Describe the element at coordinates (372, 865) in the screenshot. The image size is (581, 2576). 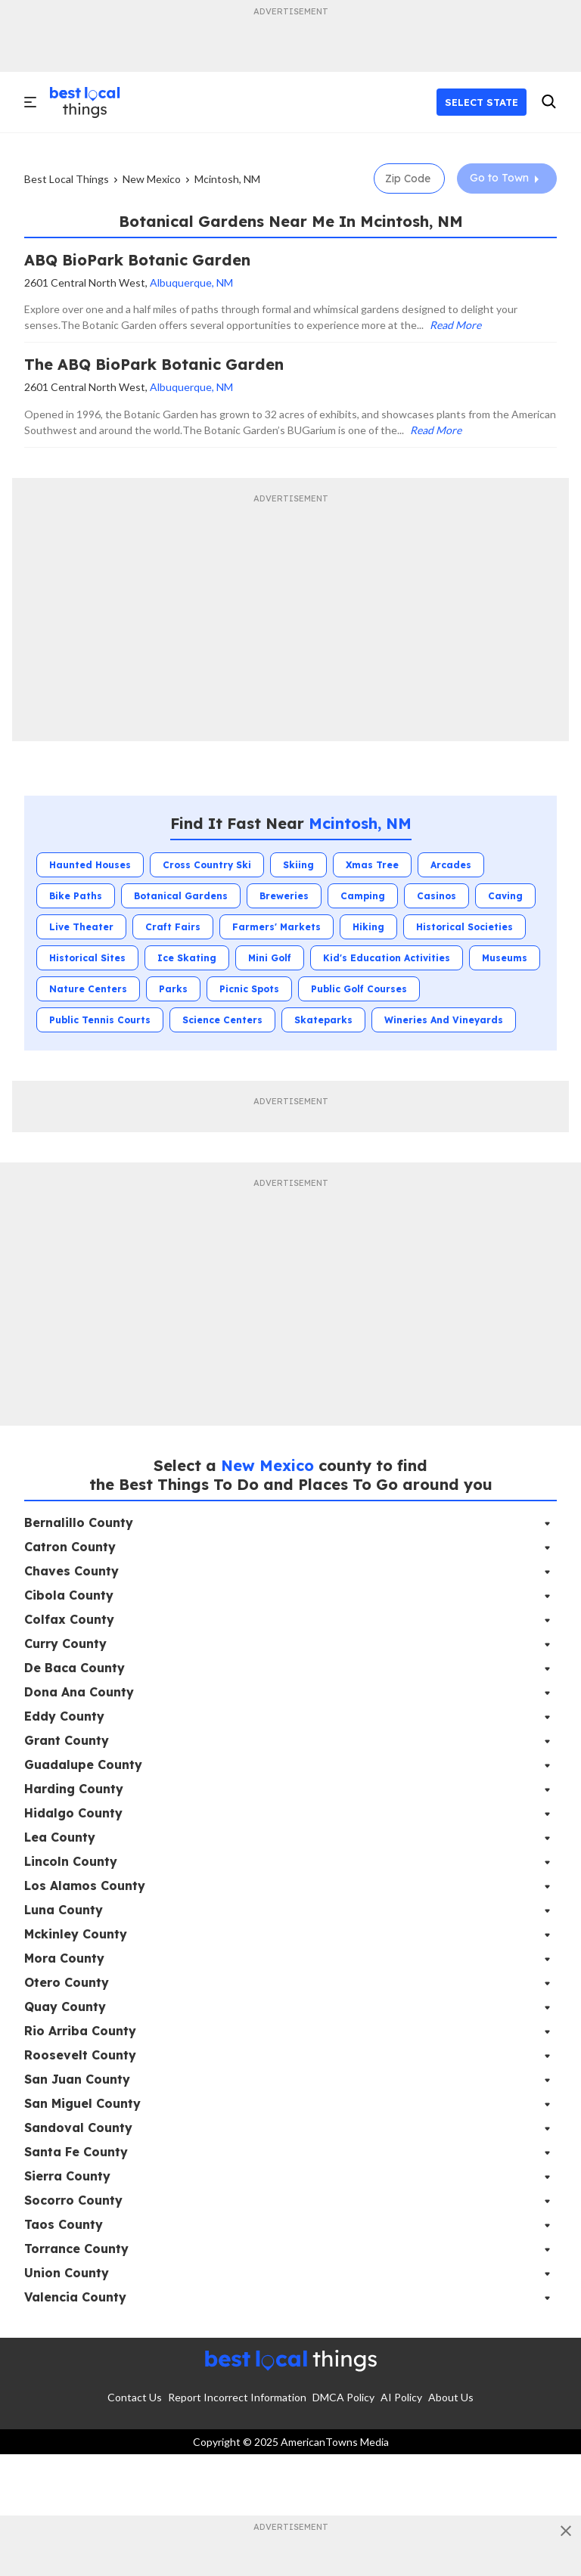
I see `Xmas Tree` at that location.